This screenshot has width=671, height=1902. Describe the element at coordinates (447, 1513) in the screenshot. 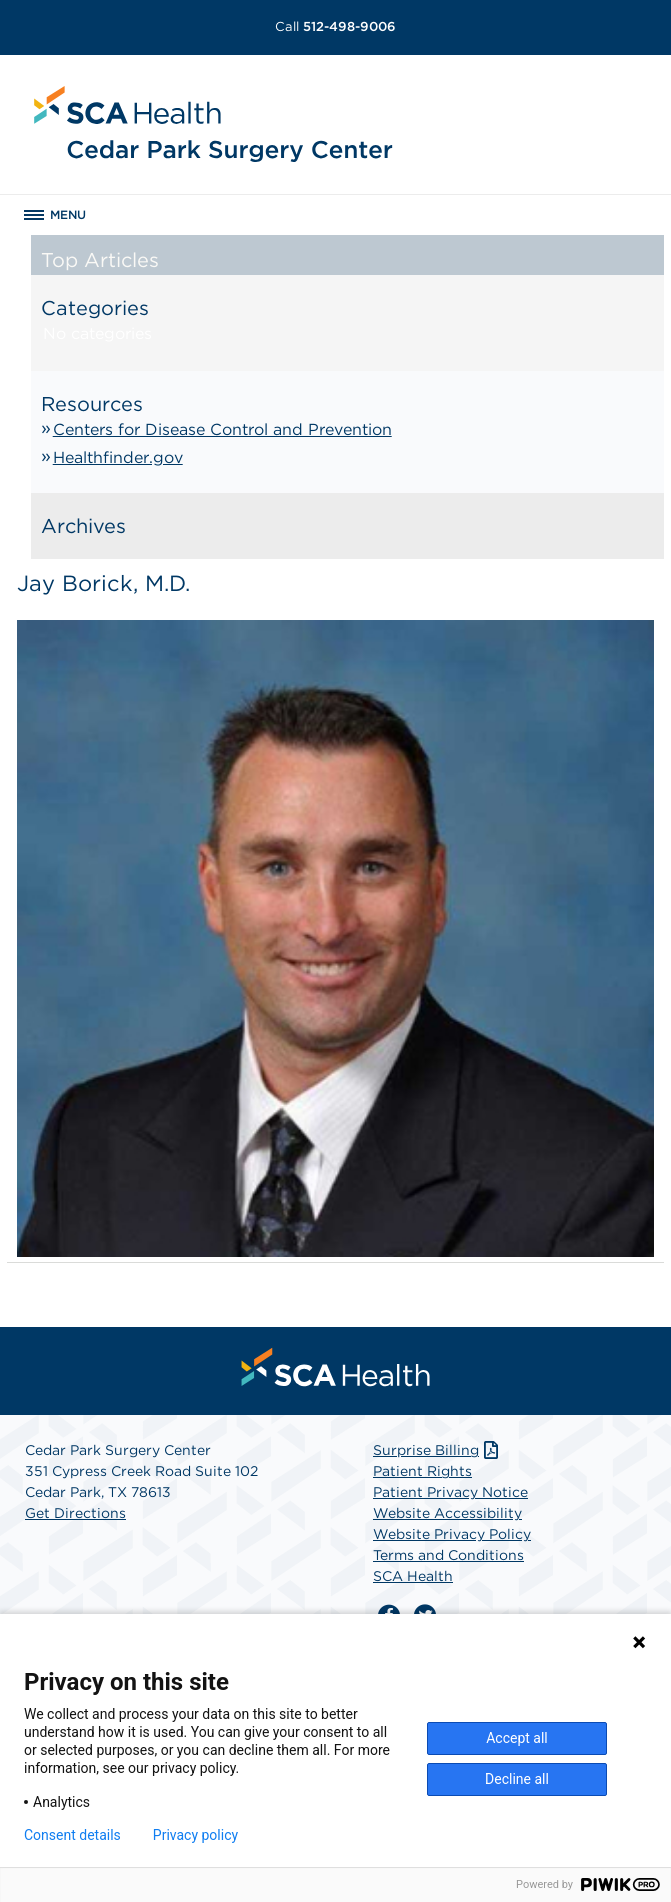

I see `Website Accessibility` at that location.